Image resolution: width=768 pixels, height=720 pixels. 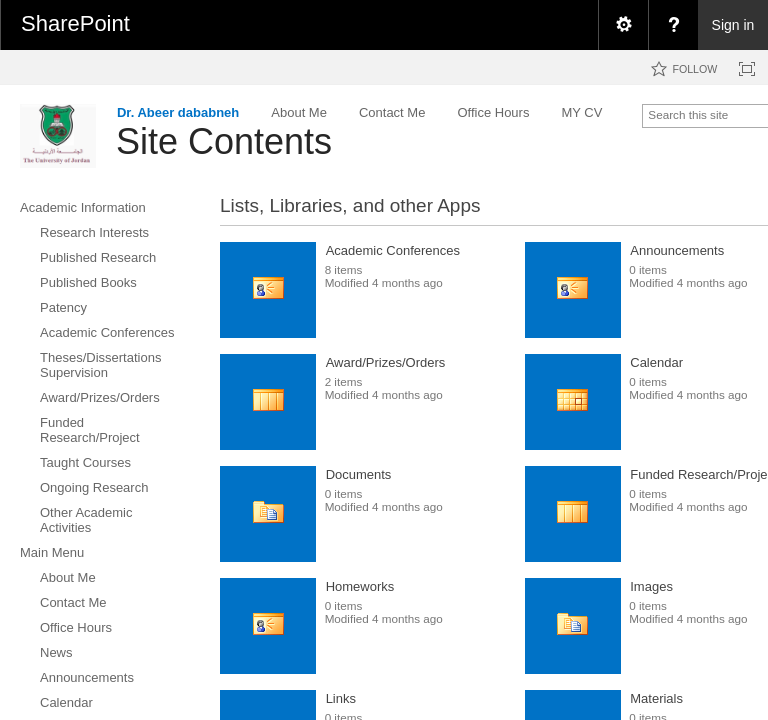 What do you see at coordinates (651, 586) in the screenshot?
I see `Images` at bounding box center [651, 586].